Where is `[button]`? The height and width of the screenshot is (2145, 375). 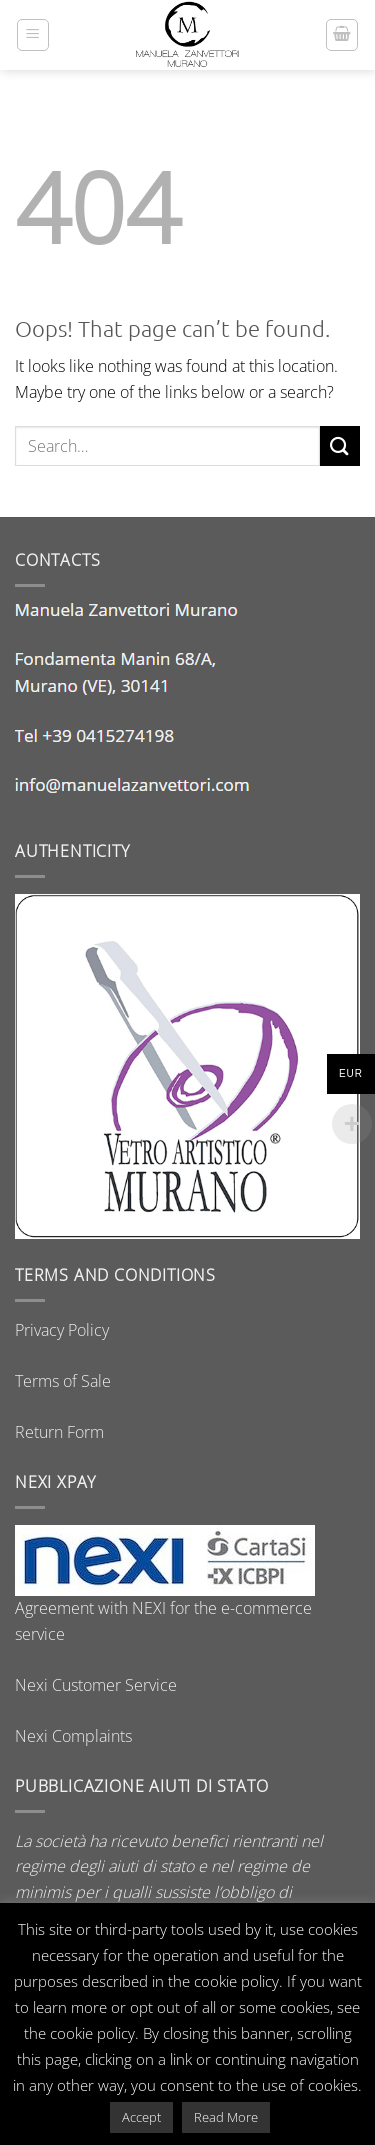 [button] is located at coordinates (33, 35).